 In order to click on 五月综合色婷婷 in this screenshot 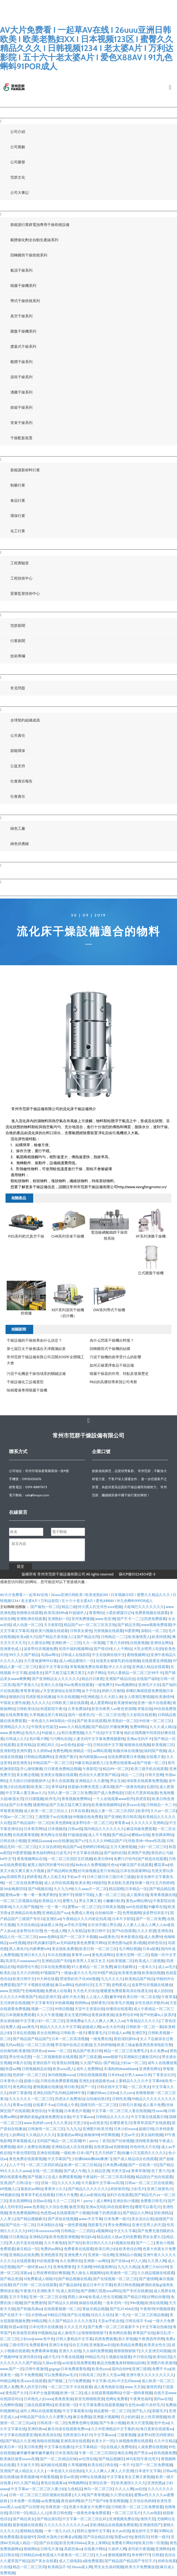, I will do `click(142, 2501)`.